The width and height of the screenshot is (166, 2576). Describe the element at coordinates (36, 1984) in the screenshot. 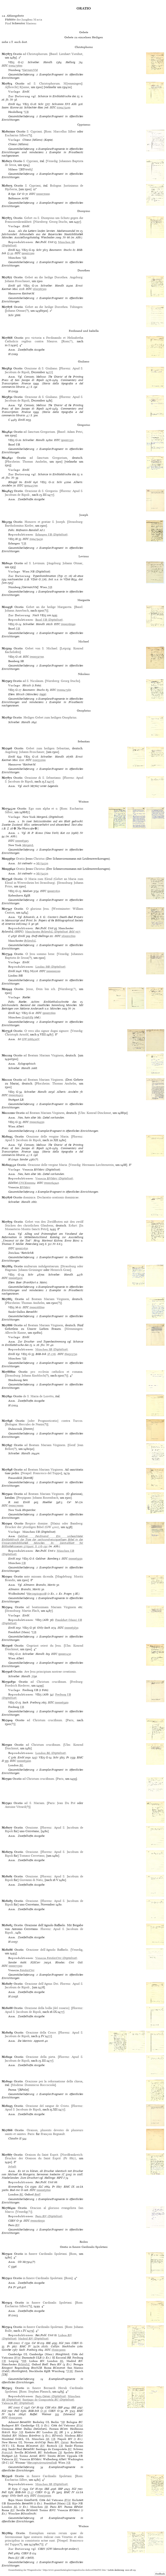

I see `. Orazione dell’Agnus Dei` at that location.